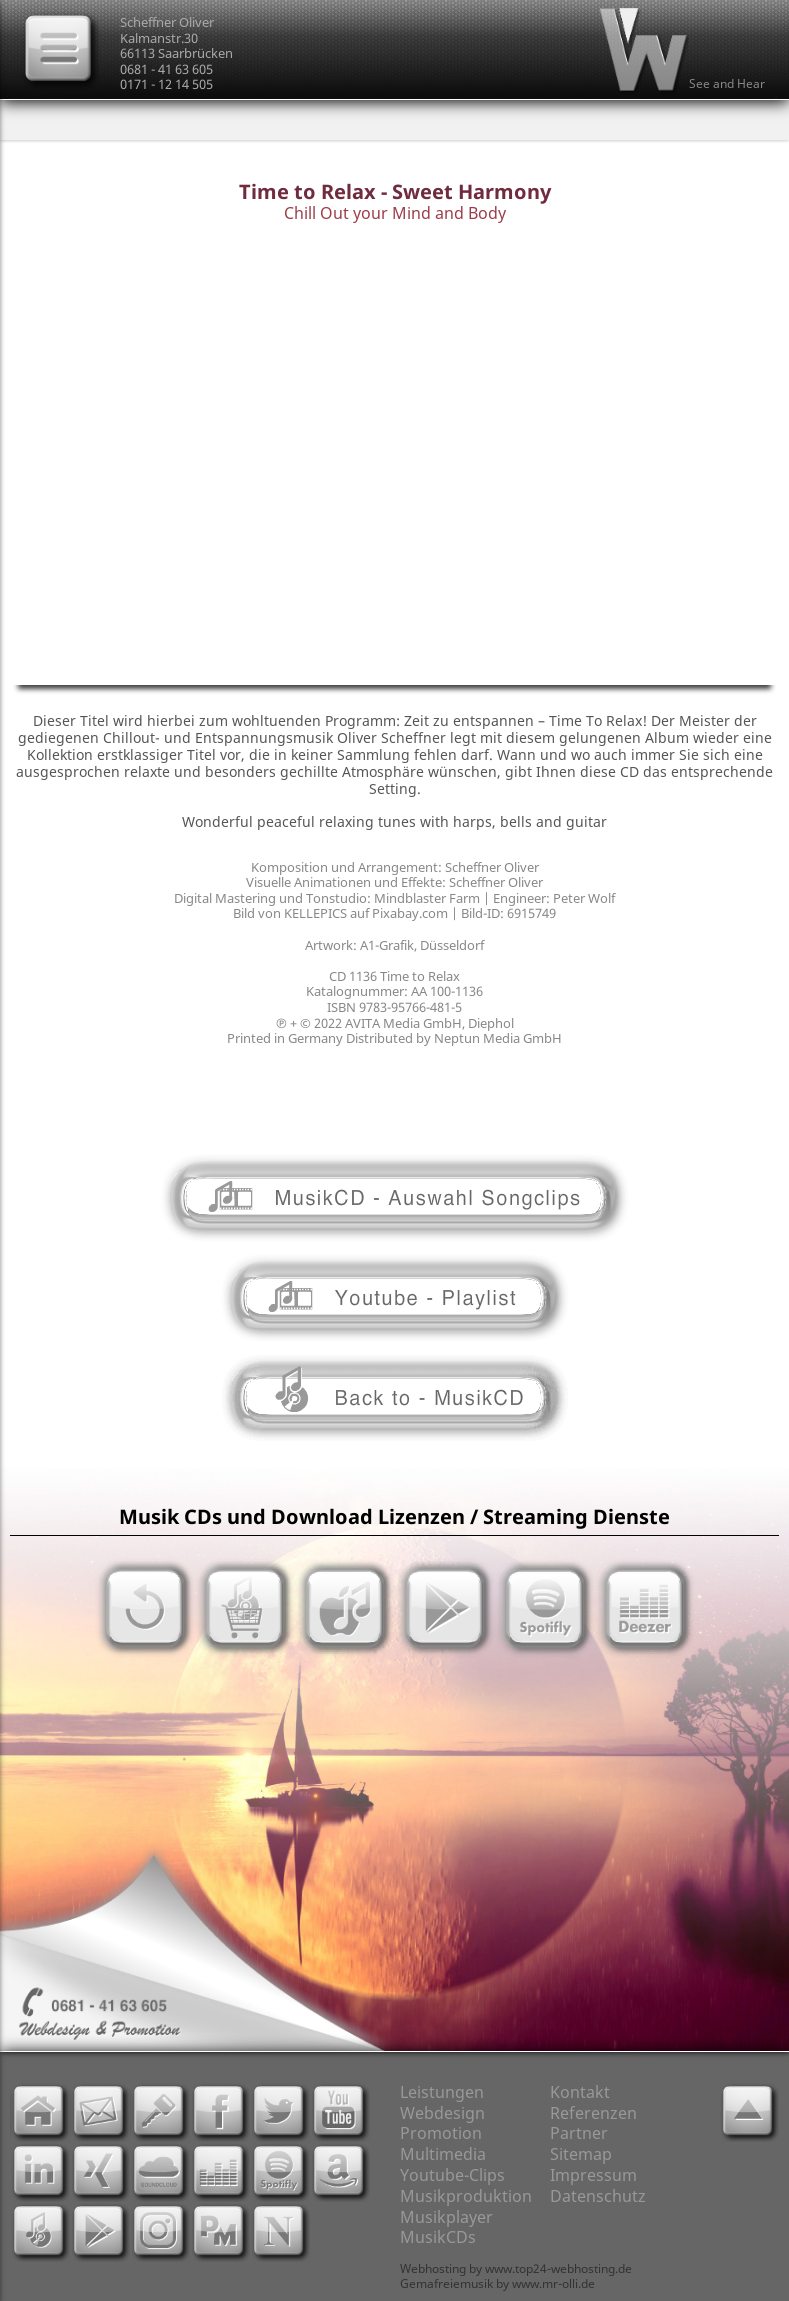 This screenshot has height=2301, width=789. Describe the element at coordinates (598, 2196) in the screenshot. I see `Datenschutz` at that location.